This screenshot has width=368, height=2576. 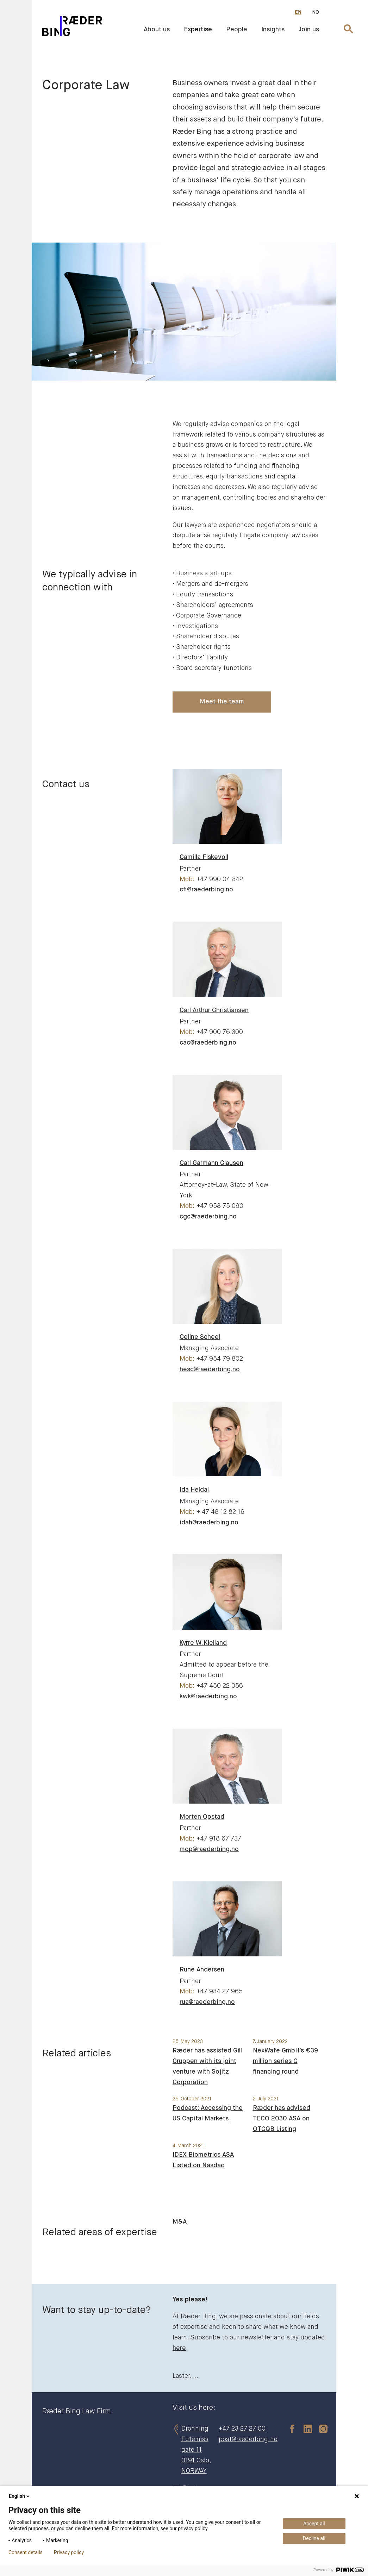 What do you see at coordinates (180, 2222) in the screenshot?
I see `M&A` at bounding box center [180, 2222].